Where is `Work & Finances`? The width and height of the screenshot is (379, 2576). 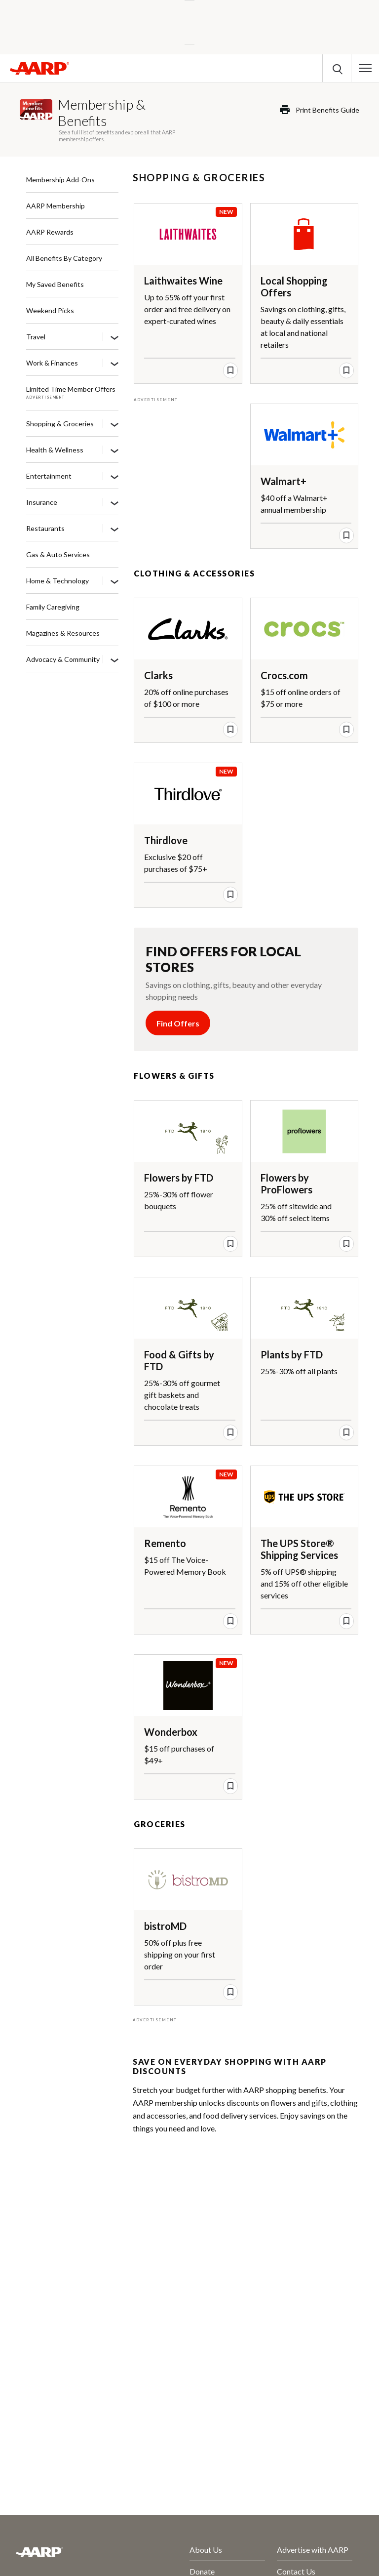
Work & Finances is located at coordinates (52, 363).